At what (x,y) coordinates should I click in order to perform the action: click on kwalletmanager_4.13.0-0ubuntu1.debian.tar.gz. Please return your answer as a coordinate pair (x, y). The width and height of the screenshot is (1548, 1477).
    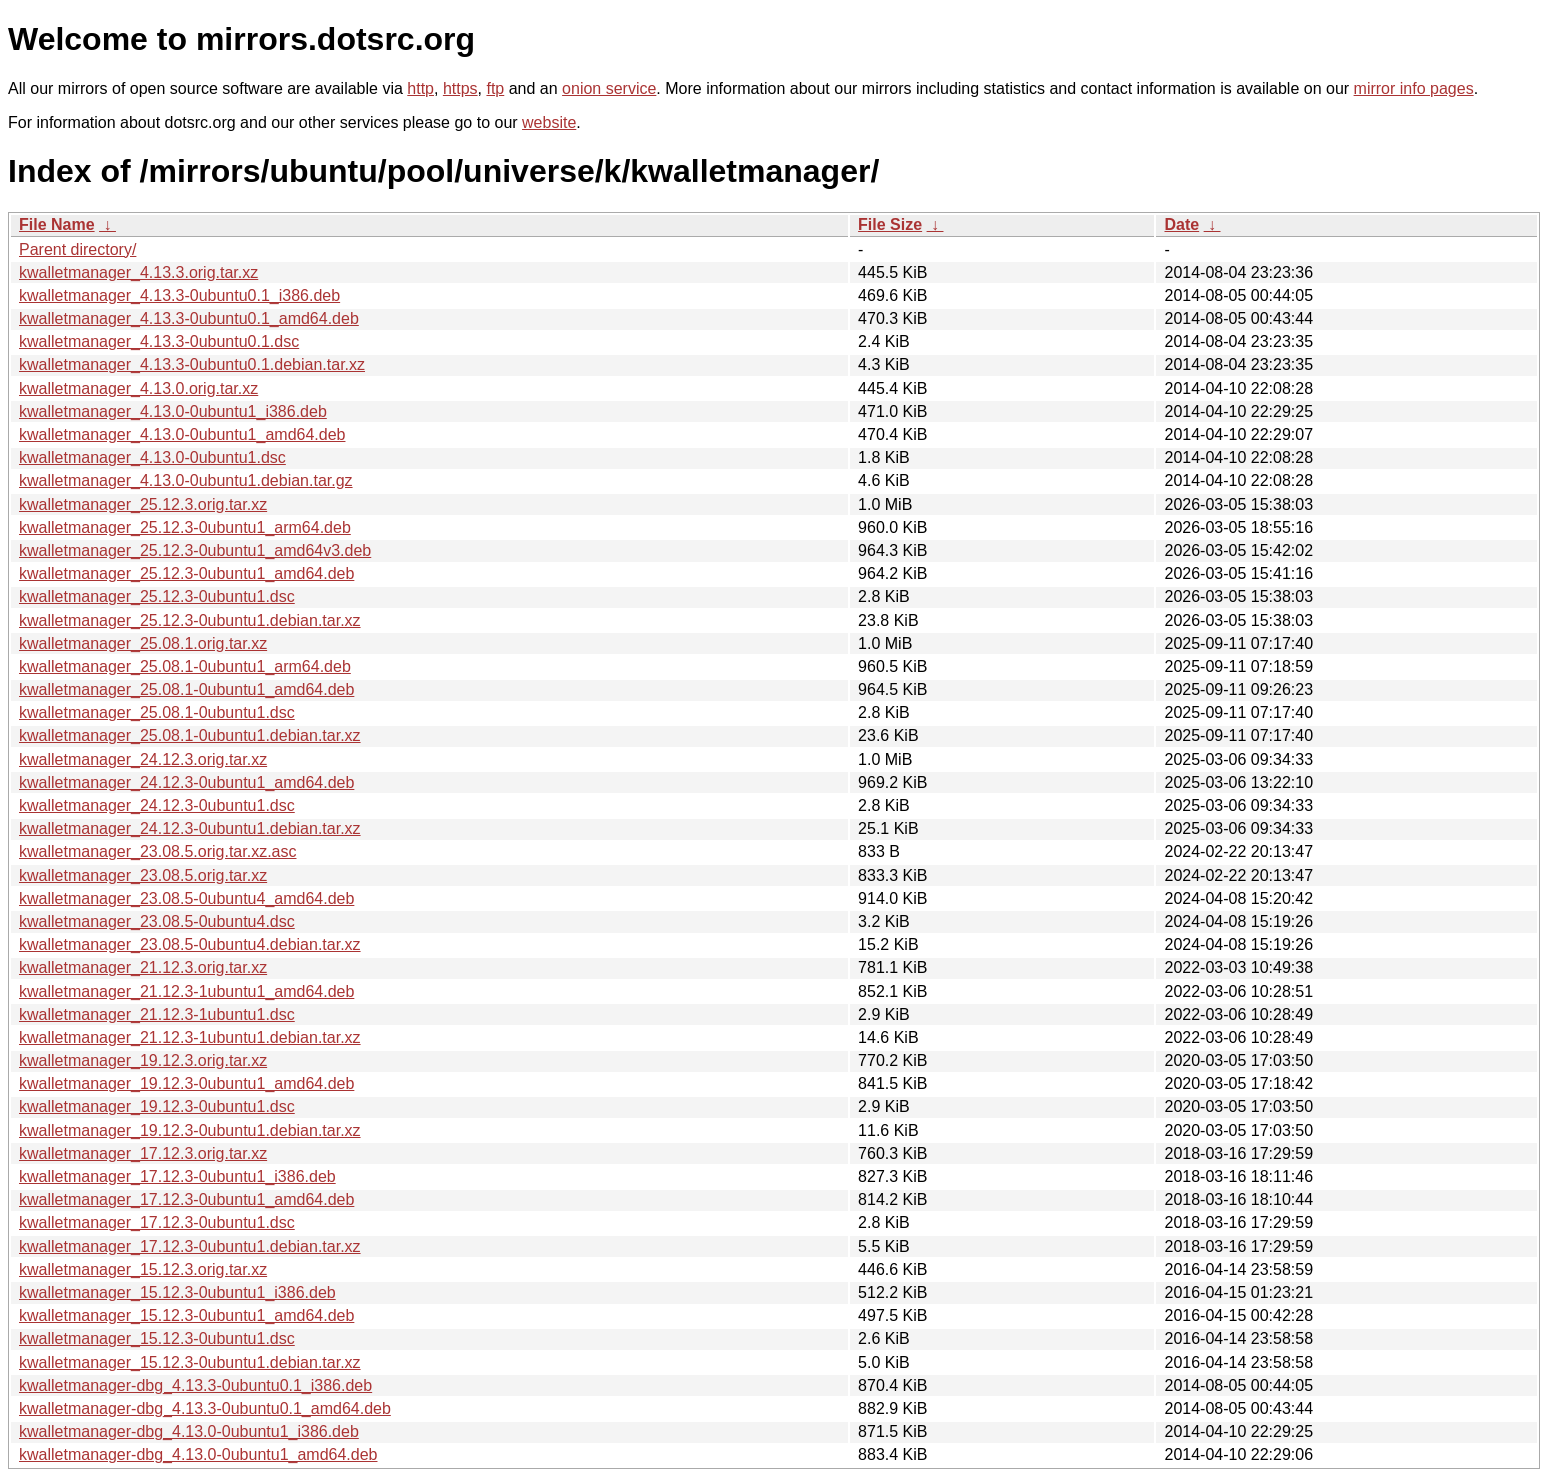
    Looking at the image, I should click on (186, 480).